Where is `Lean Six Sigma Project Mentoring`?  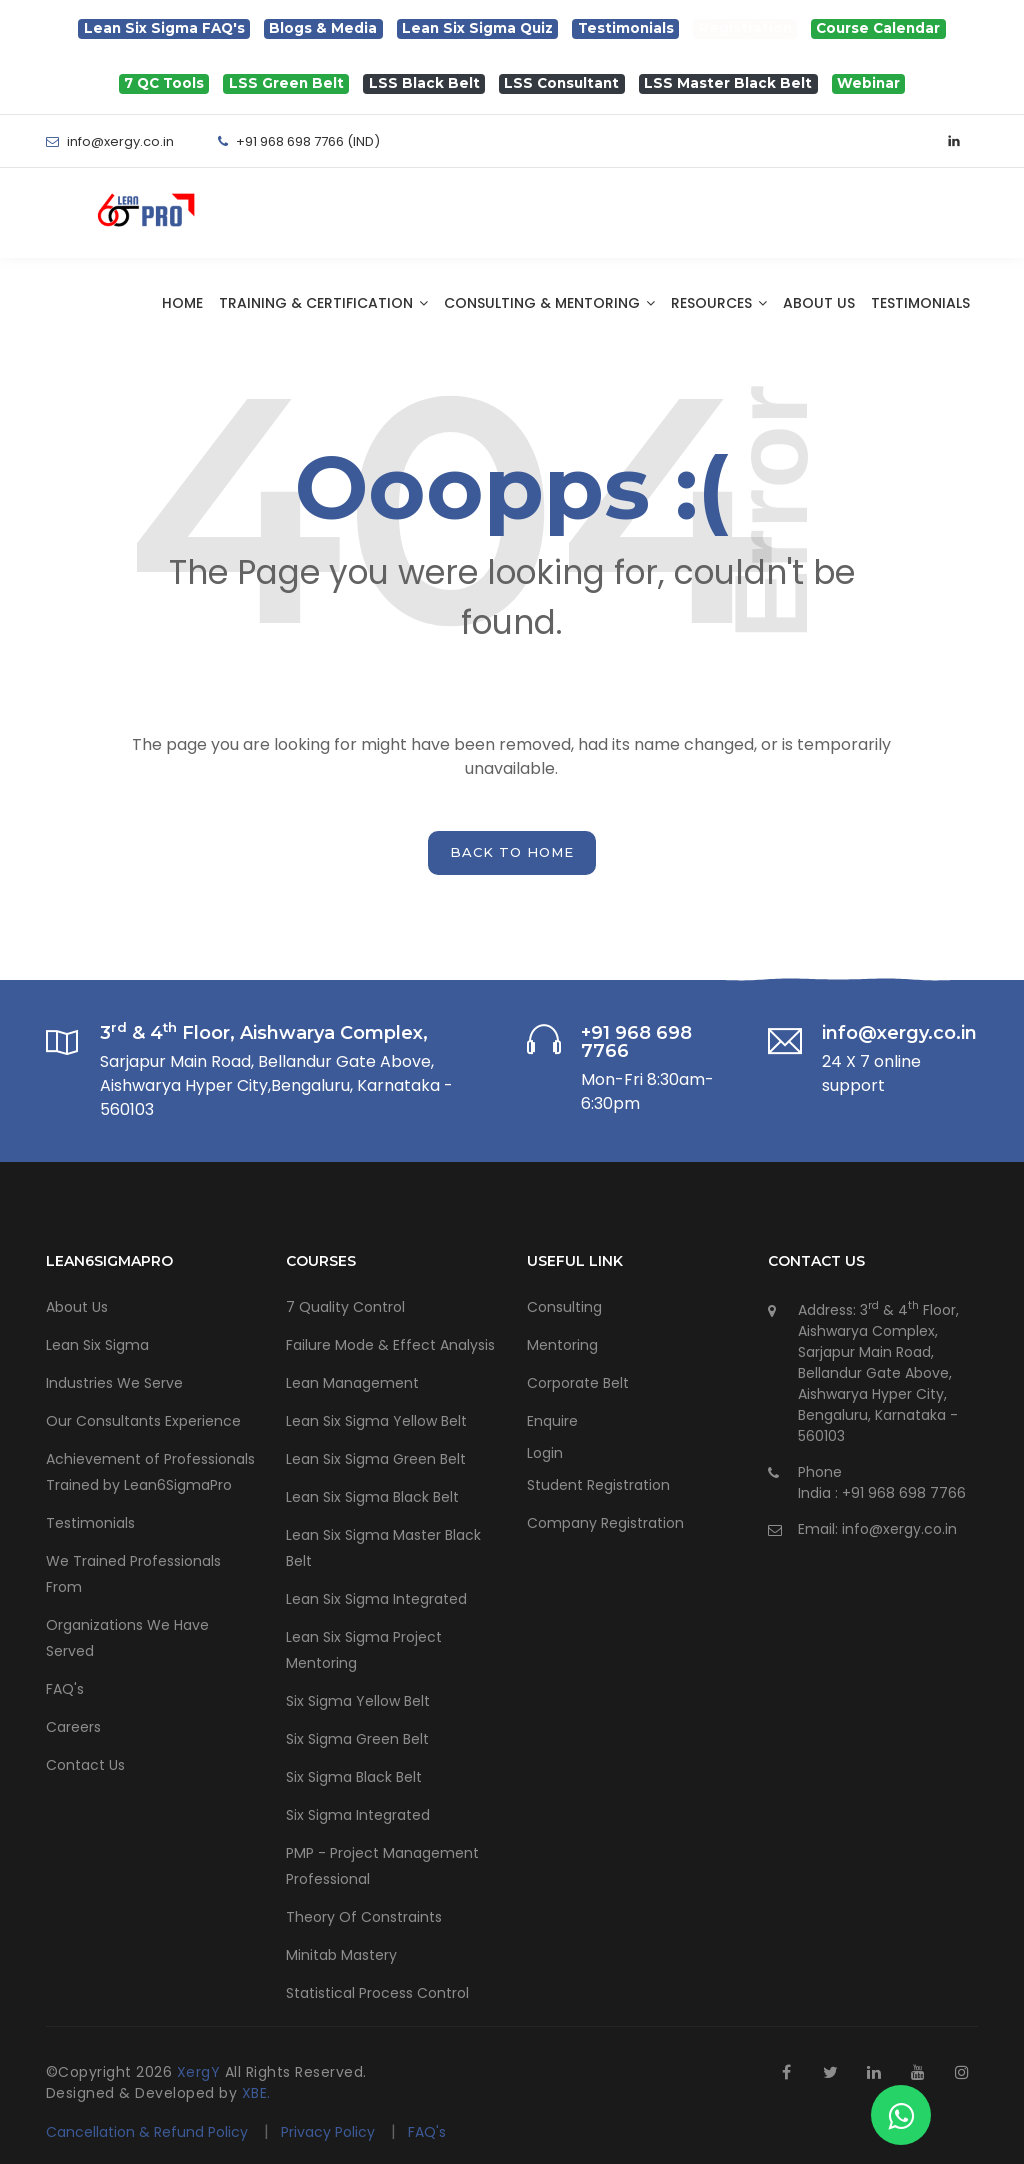 Lean Six Sigma Project Mentoring is located at coordinates (364, 1650).